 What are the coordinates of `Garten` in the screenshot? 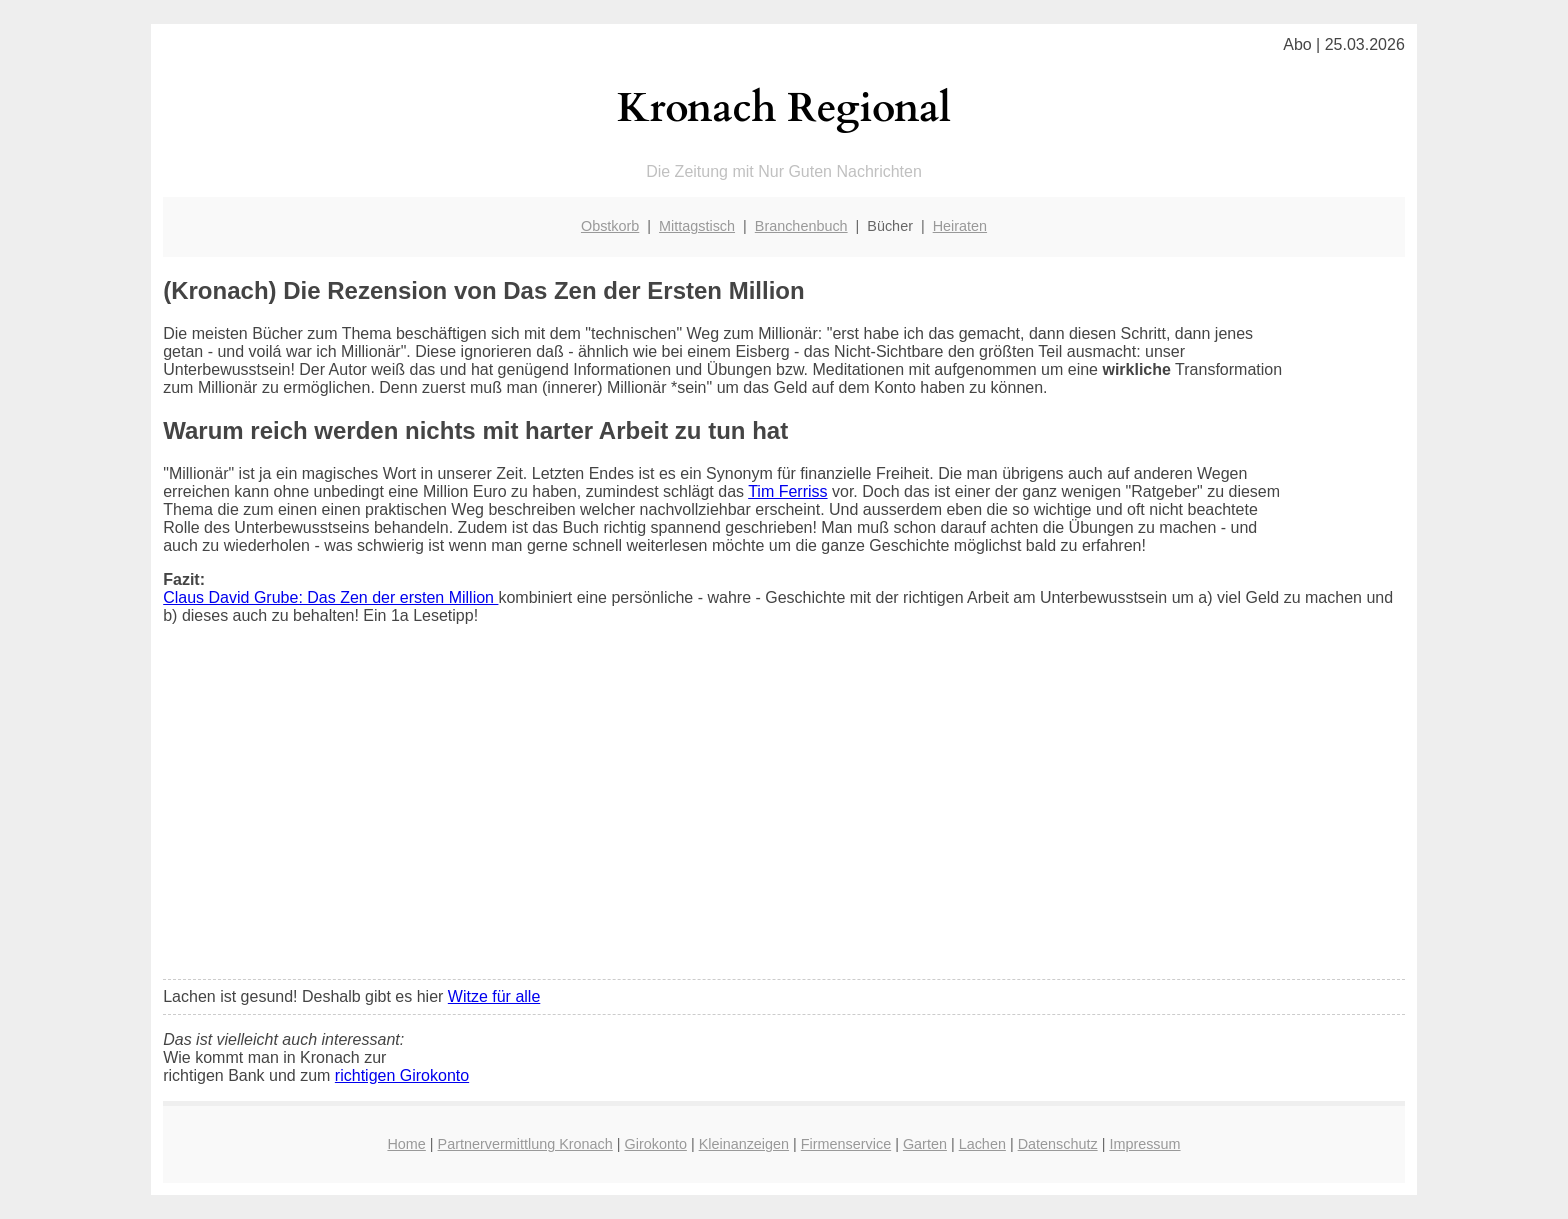 It's located at (925, 1144).